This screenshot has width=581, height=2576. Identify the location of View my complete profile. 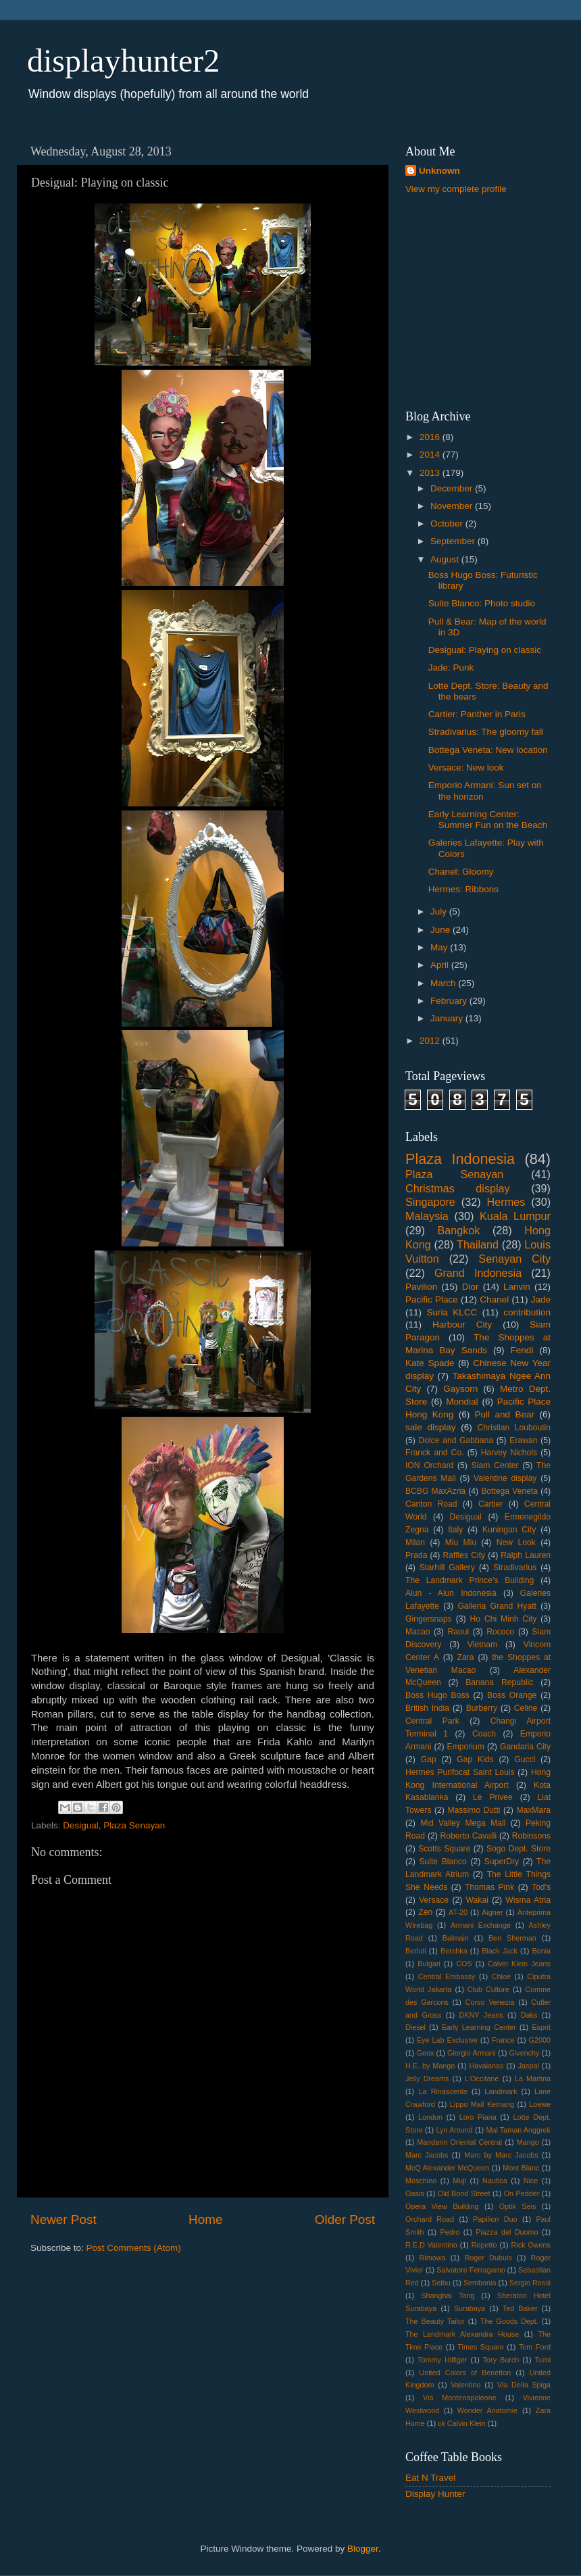
(456, 189).